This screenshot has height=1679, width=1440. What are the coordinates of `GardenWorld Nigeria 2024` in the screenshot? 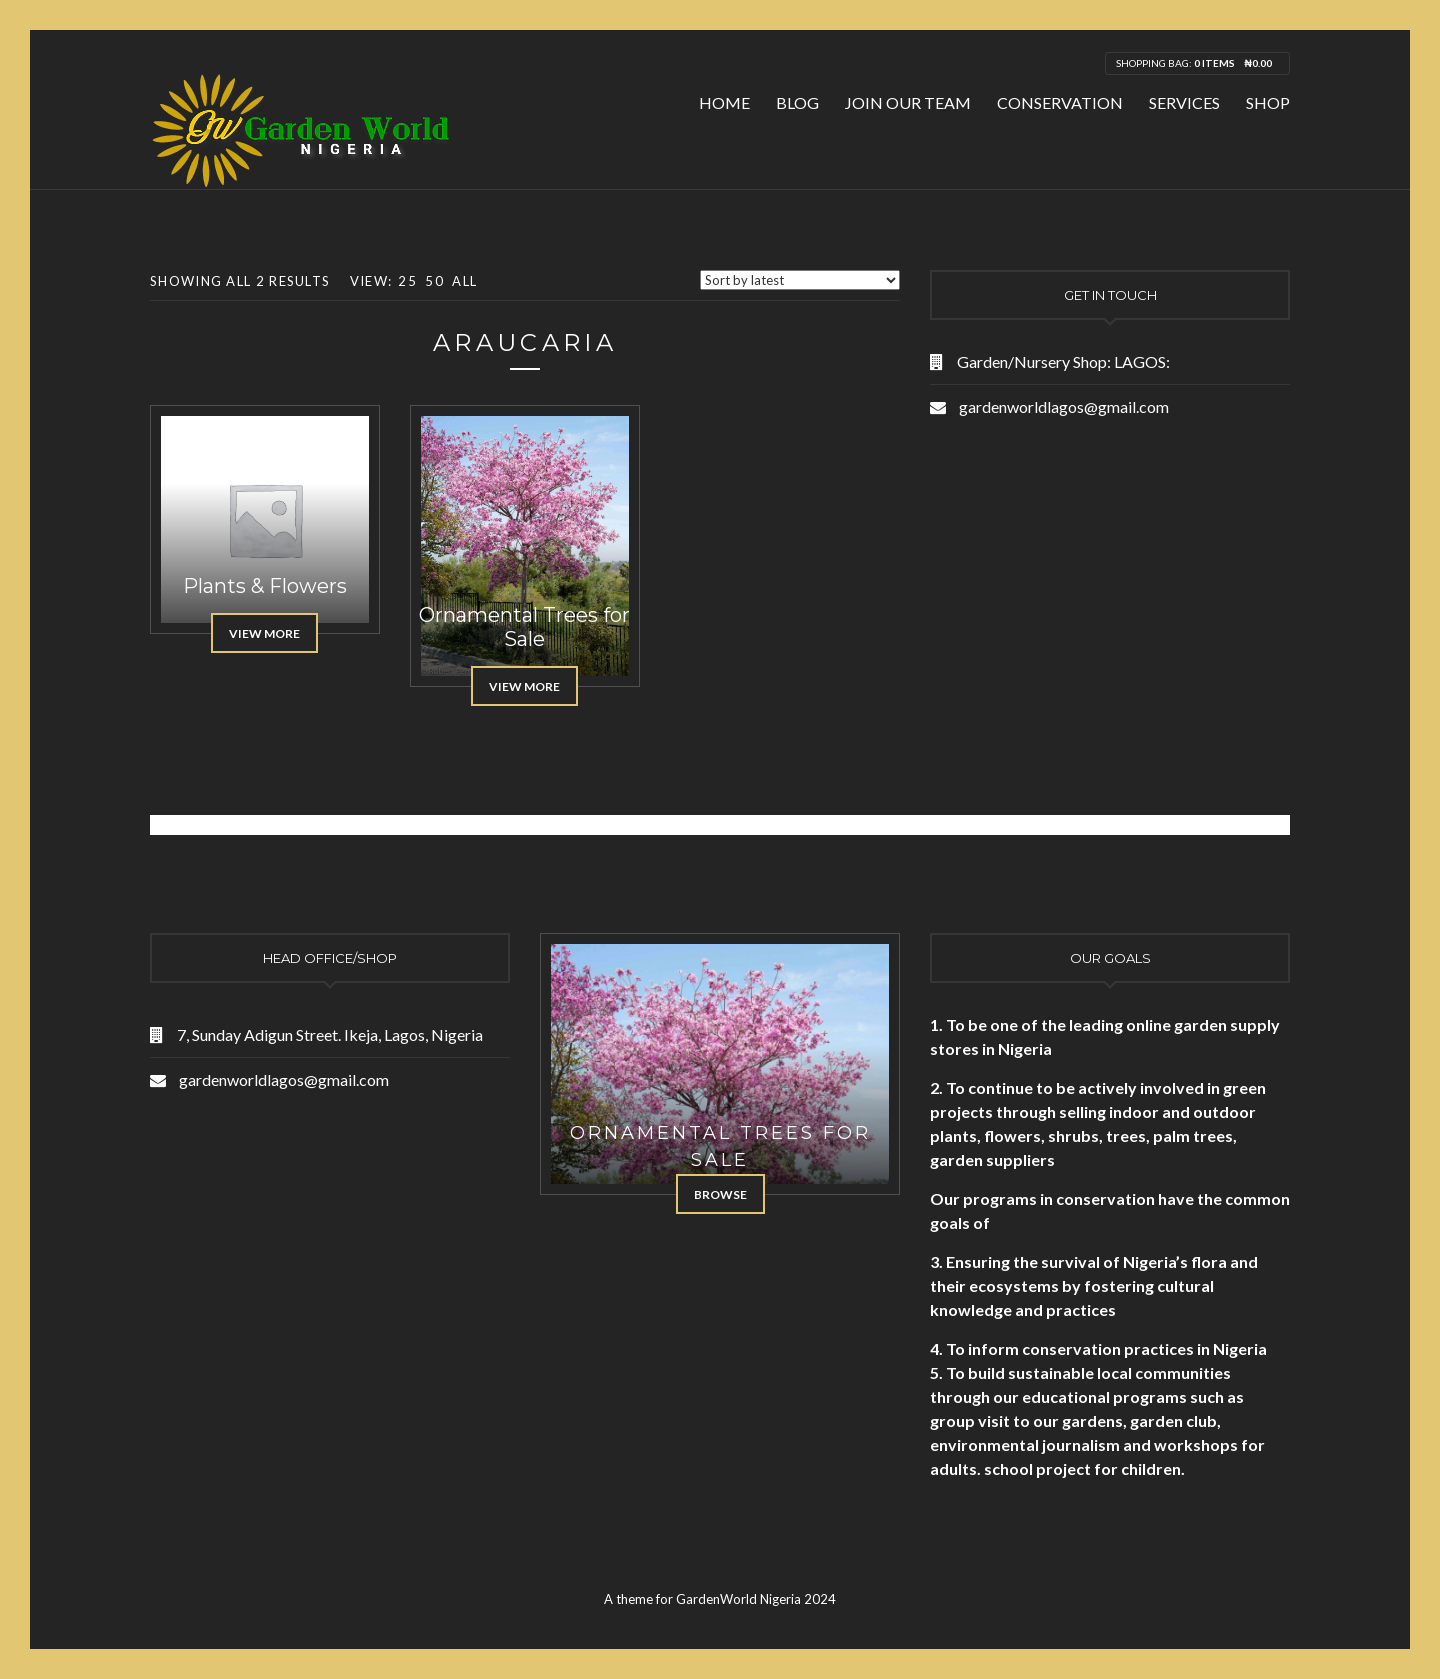 It's located at (756, 1599).